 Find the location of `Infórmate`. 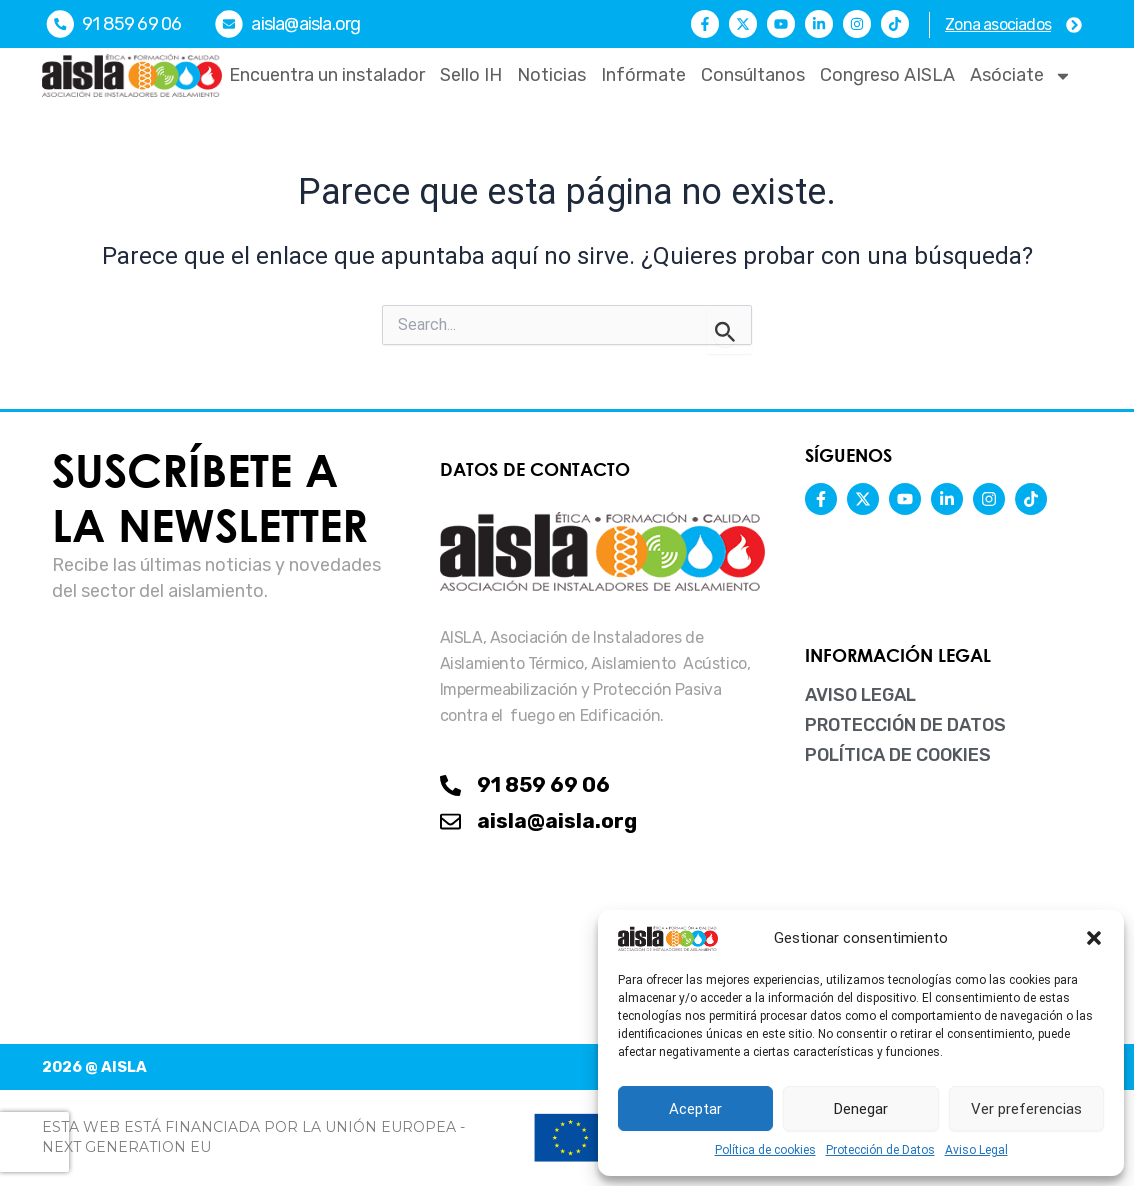

Infórmate is located at coordinates (643, 75).